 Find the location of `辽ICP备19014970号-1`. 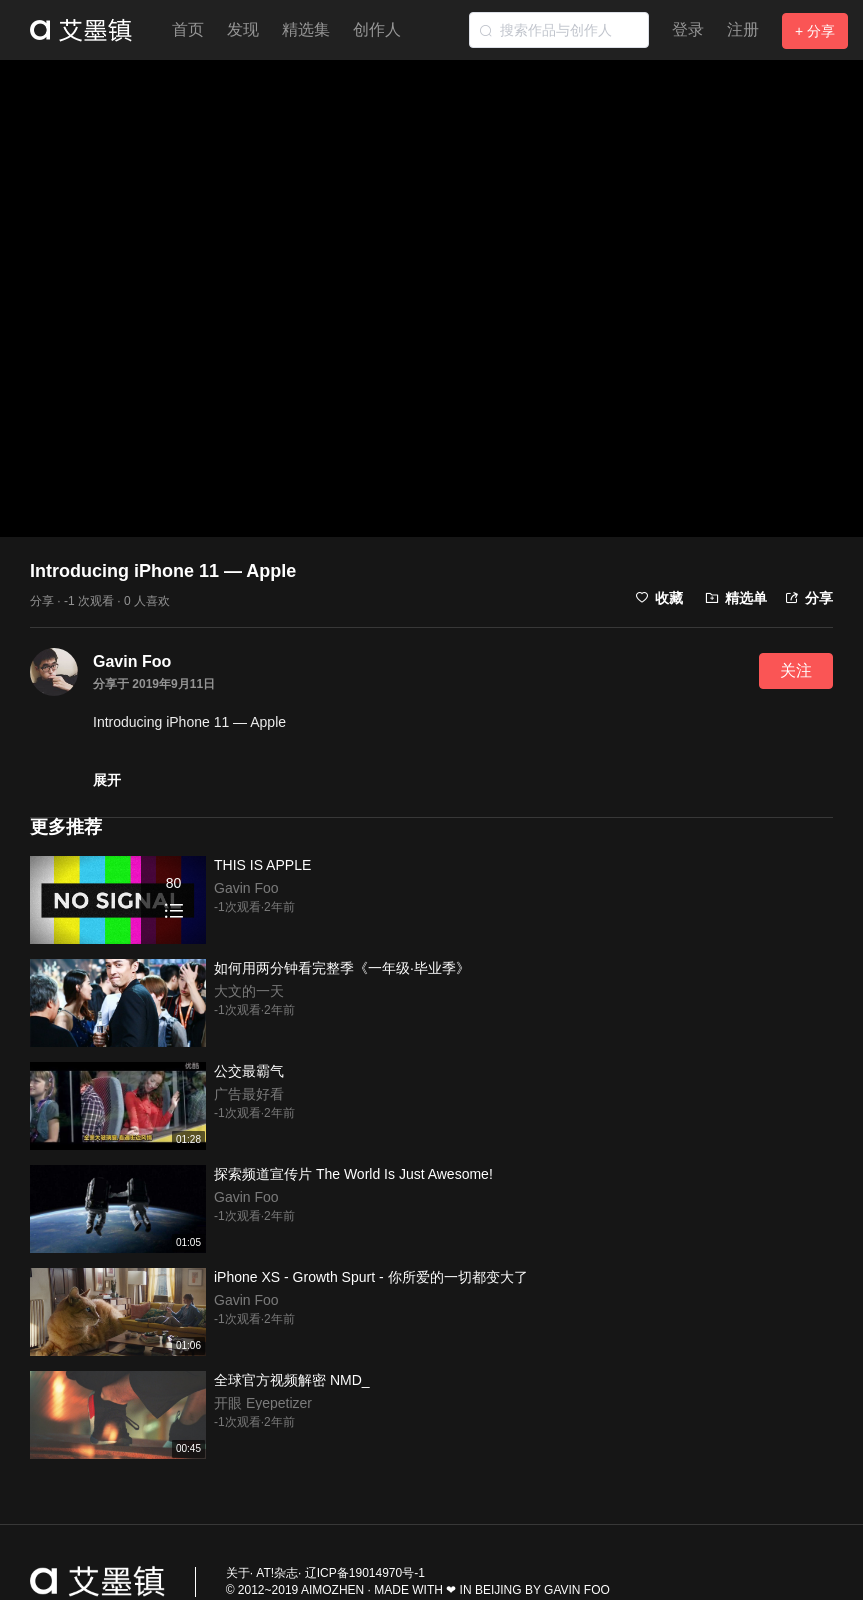

辽ICP备19014970号-1 is located at coordinates (365, 1573).